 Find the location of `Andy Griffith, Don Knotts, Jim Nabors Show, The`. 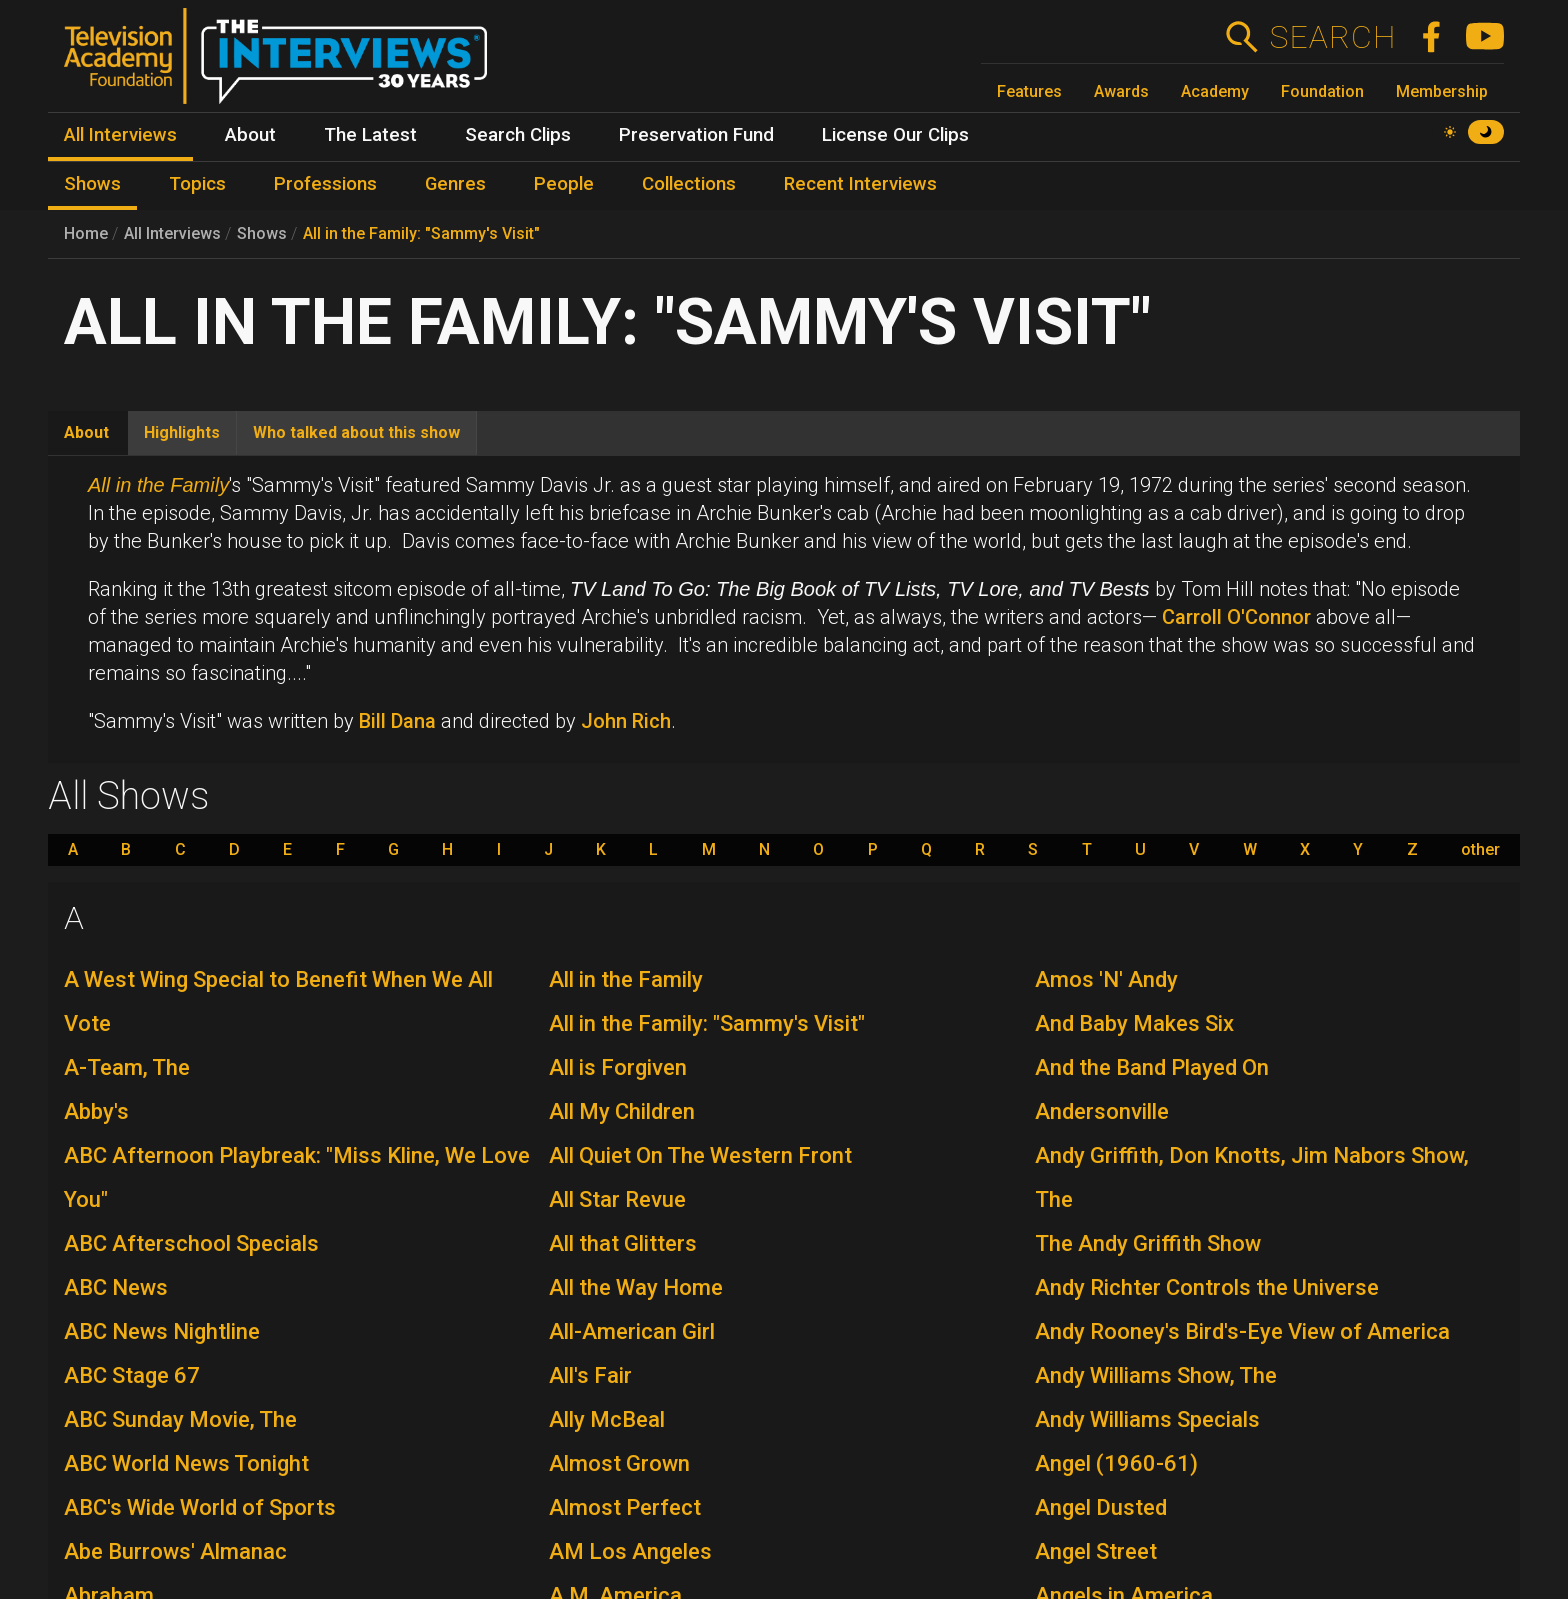

Andy Griffith, Don Knotts, Jim Nabors Show, The is located at coordinates (1252, 1177).